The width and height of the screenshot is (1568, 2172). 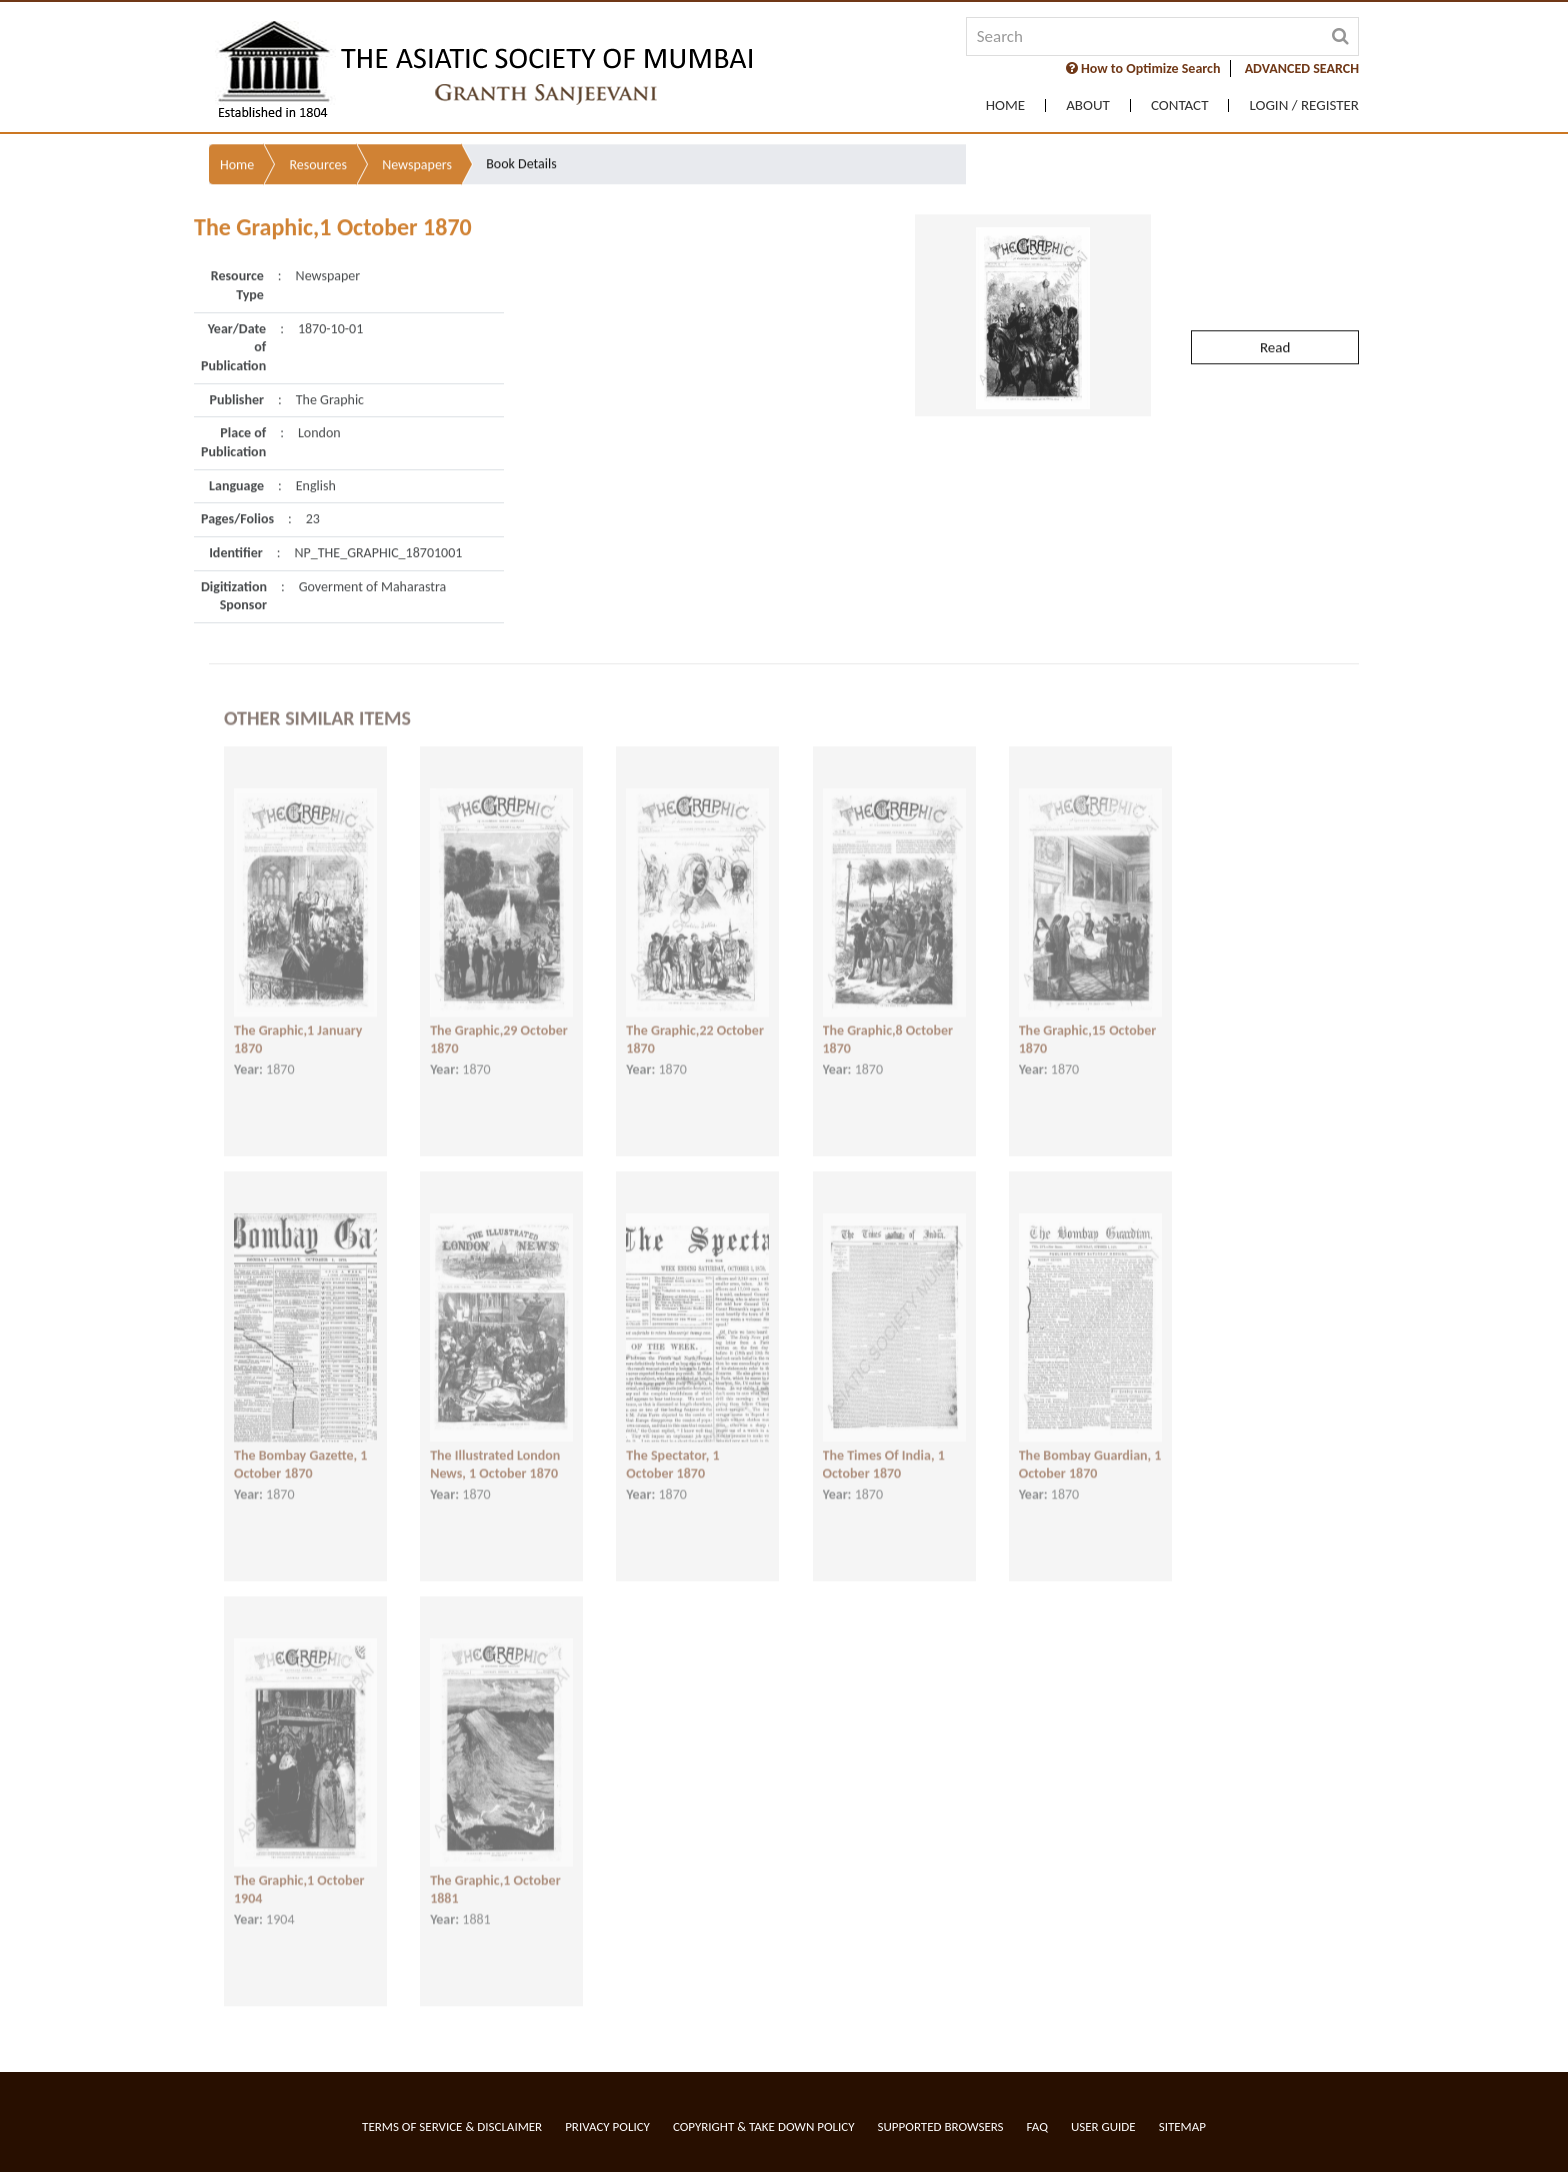 I want to click on FAQ, so click(x=1037, y=2126).